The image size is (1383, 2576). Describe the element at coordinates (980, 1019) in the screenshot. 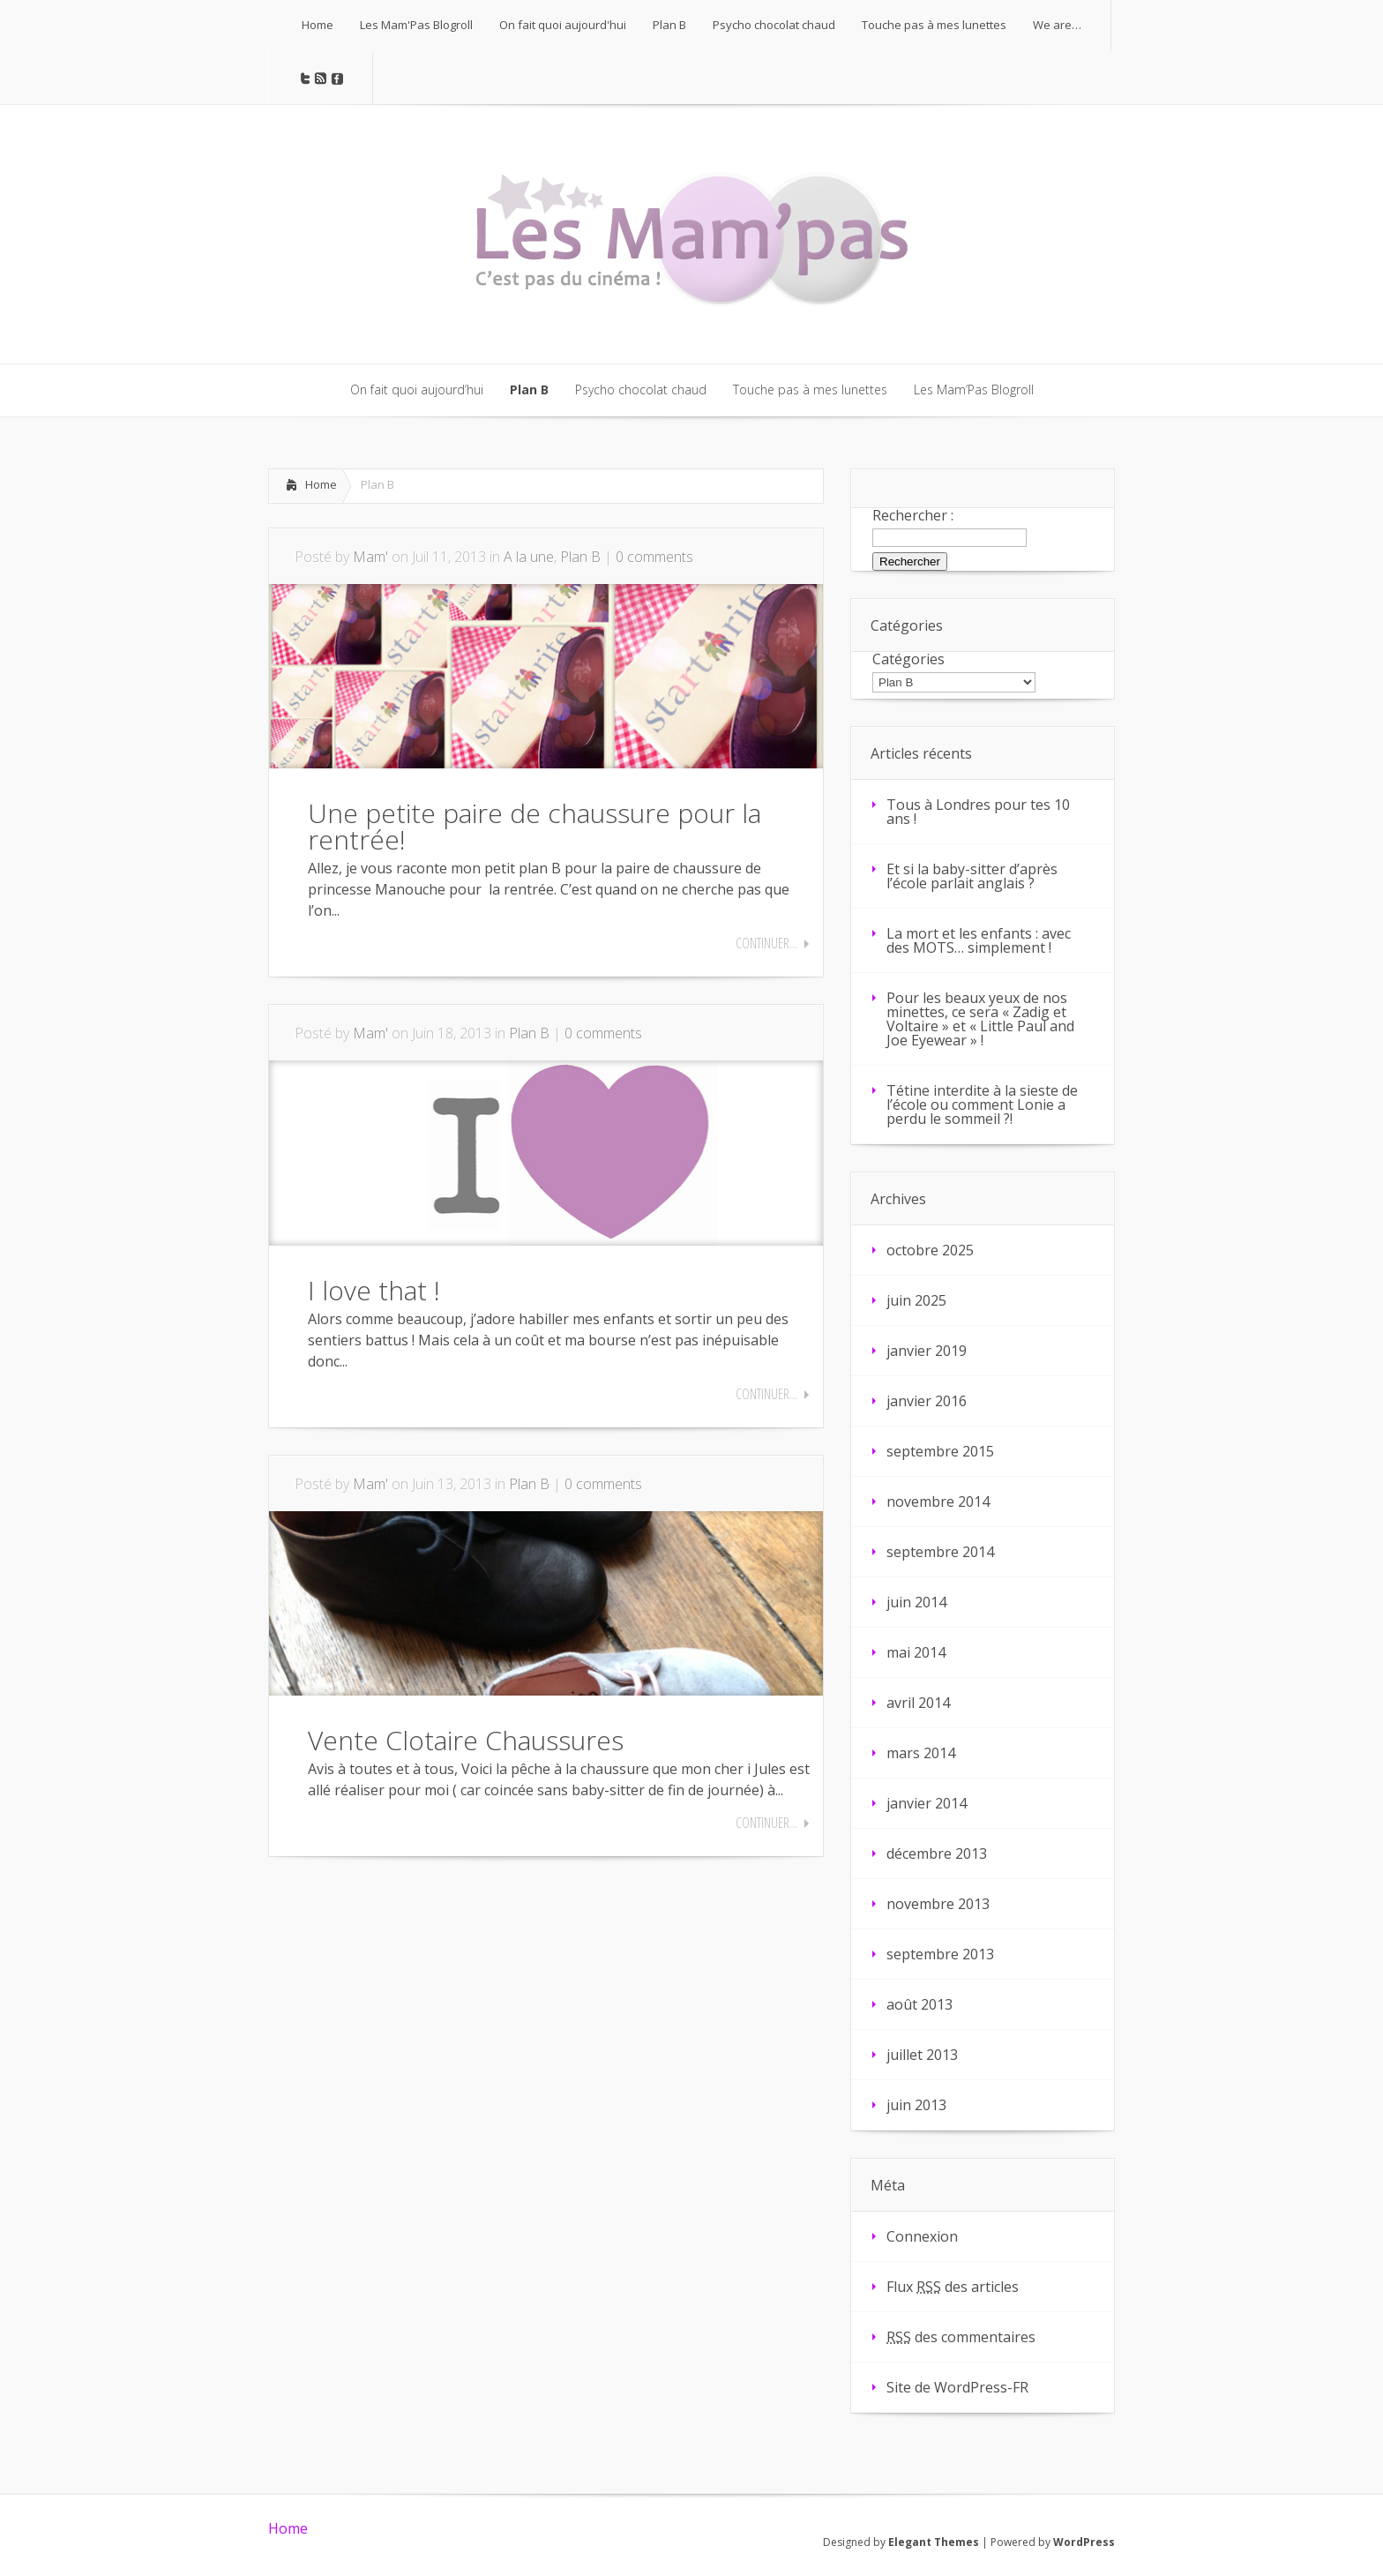

I see `Pour les beaux yeux de nos minettes, ce sera « Zadig et Voltaire » et « Little Paul and Joe Eyewear » !` at that location.